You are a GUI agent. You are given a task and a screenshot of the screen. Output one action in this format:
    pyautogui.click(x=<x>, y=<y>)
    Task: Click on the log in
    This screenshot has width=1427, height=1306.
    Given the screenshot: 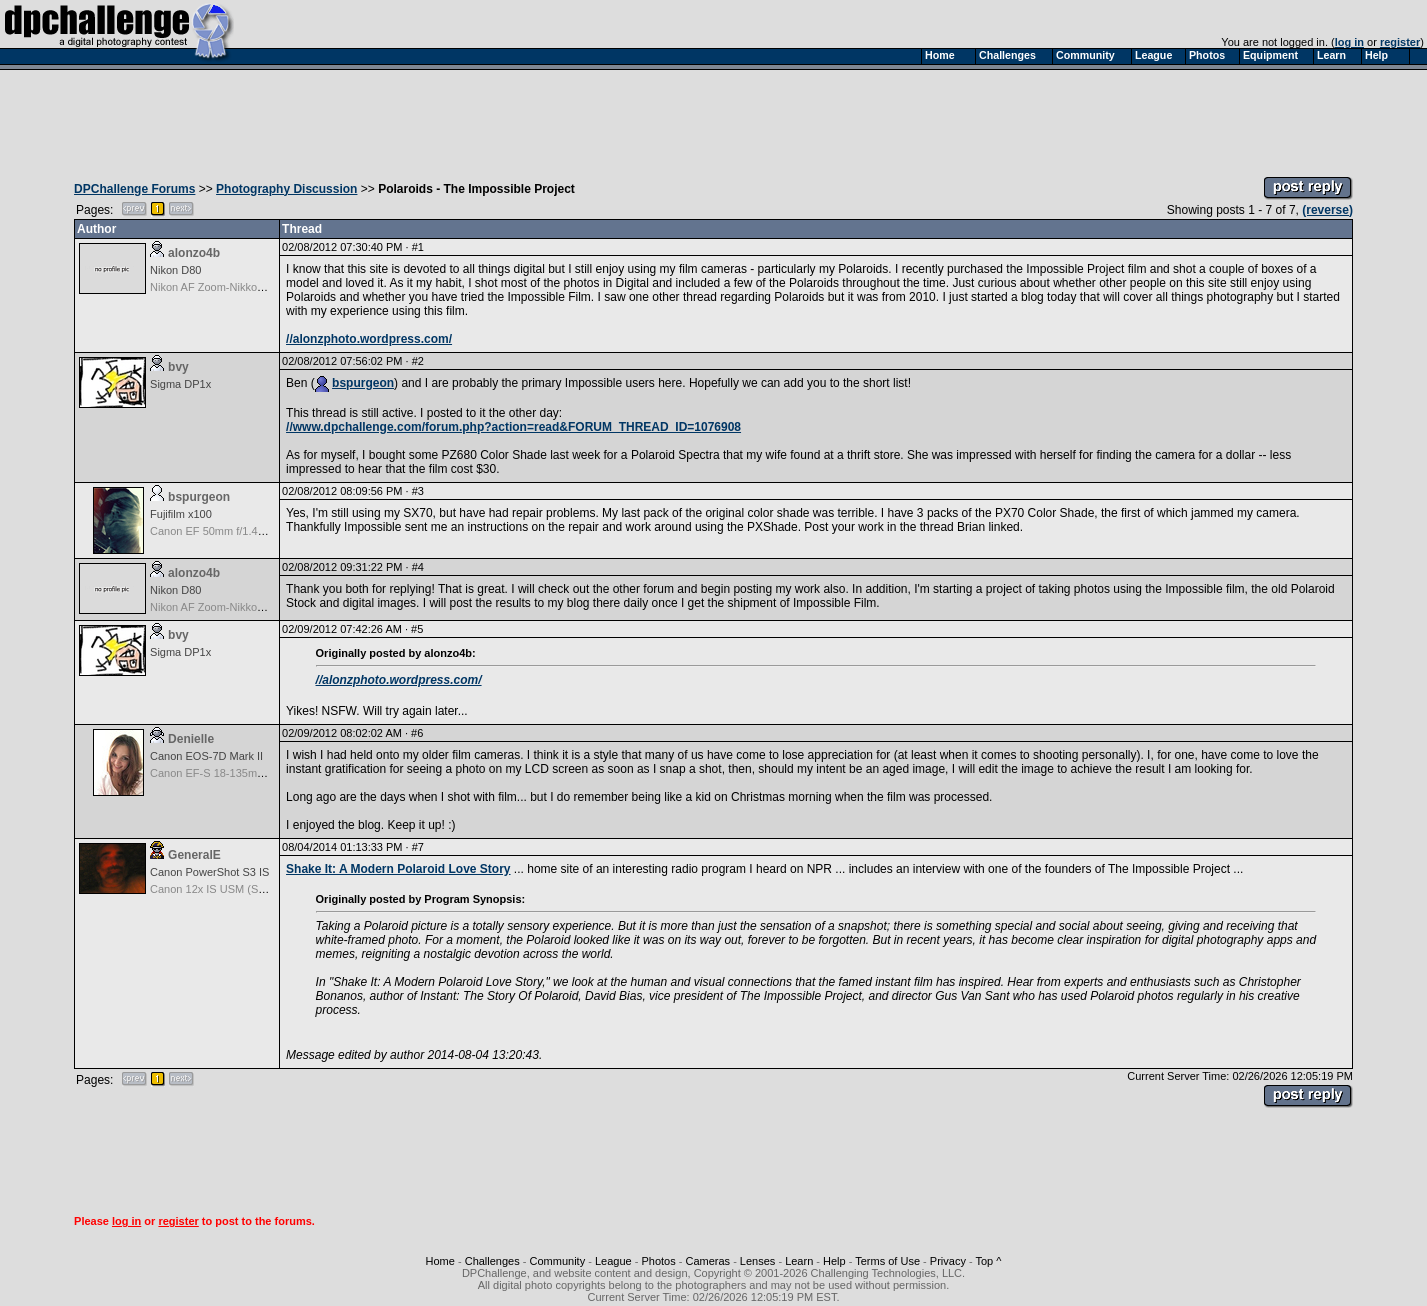 What is the action you would take?
    pyautogui.click(x=1349, y=42)
    